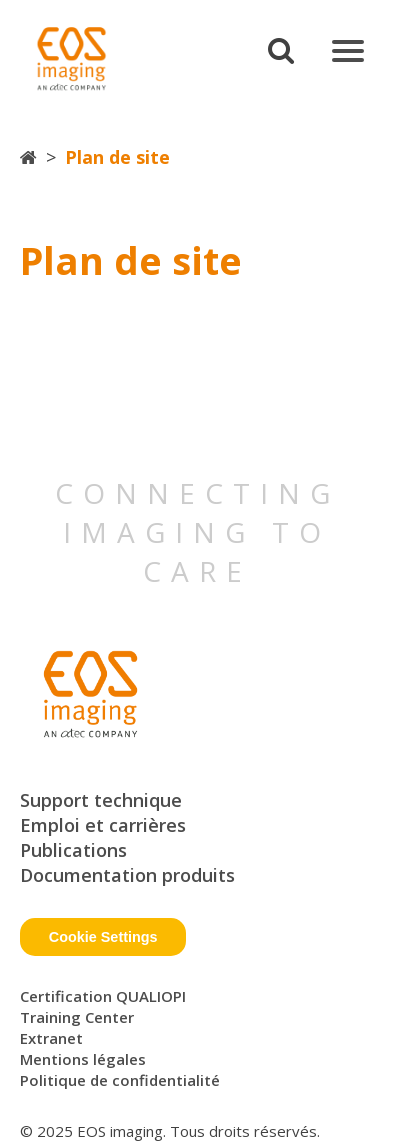 This screenshot has width=394, height=1147. What do you see at coordinates (103, 937) in the screenshot?
I see `Cookie Settings` at bounding box center [103, 937].